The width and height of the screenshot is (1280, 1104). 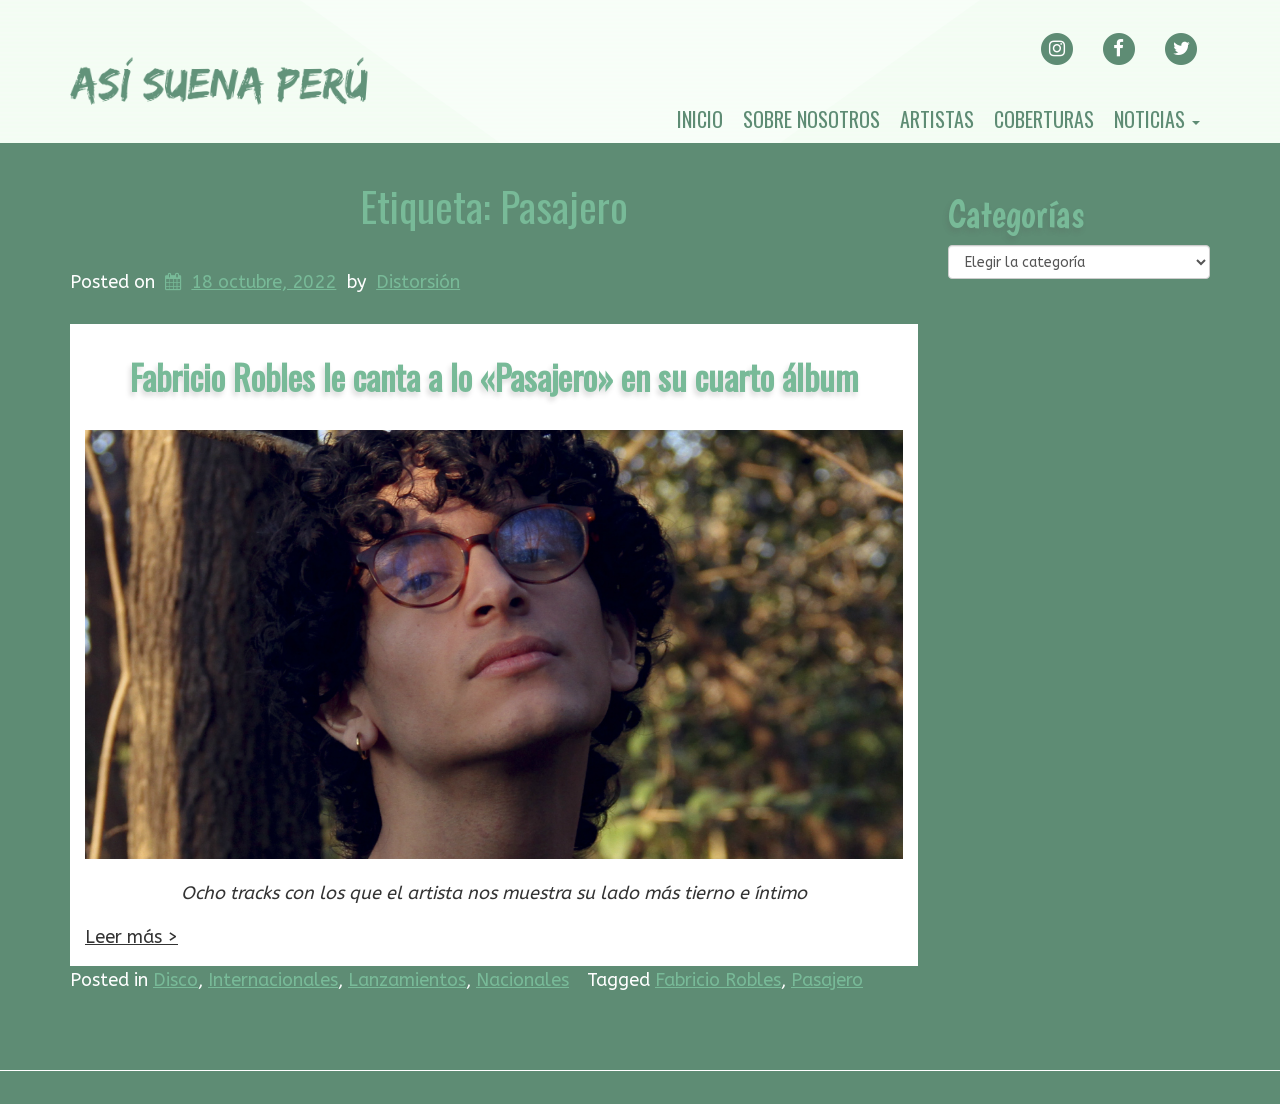 I want to click on Lanzamientos, so click(x=407, y=980).